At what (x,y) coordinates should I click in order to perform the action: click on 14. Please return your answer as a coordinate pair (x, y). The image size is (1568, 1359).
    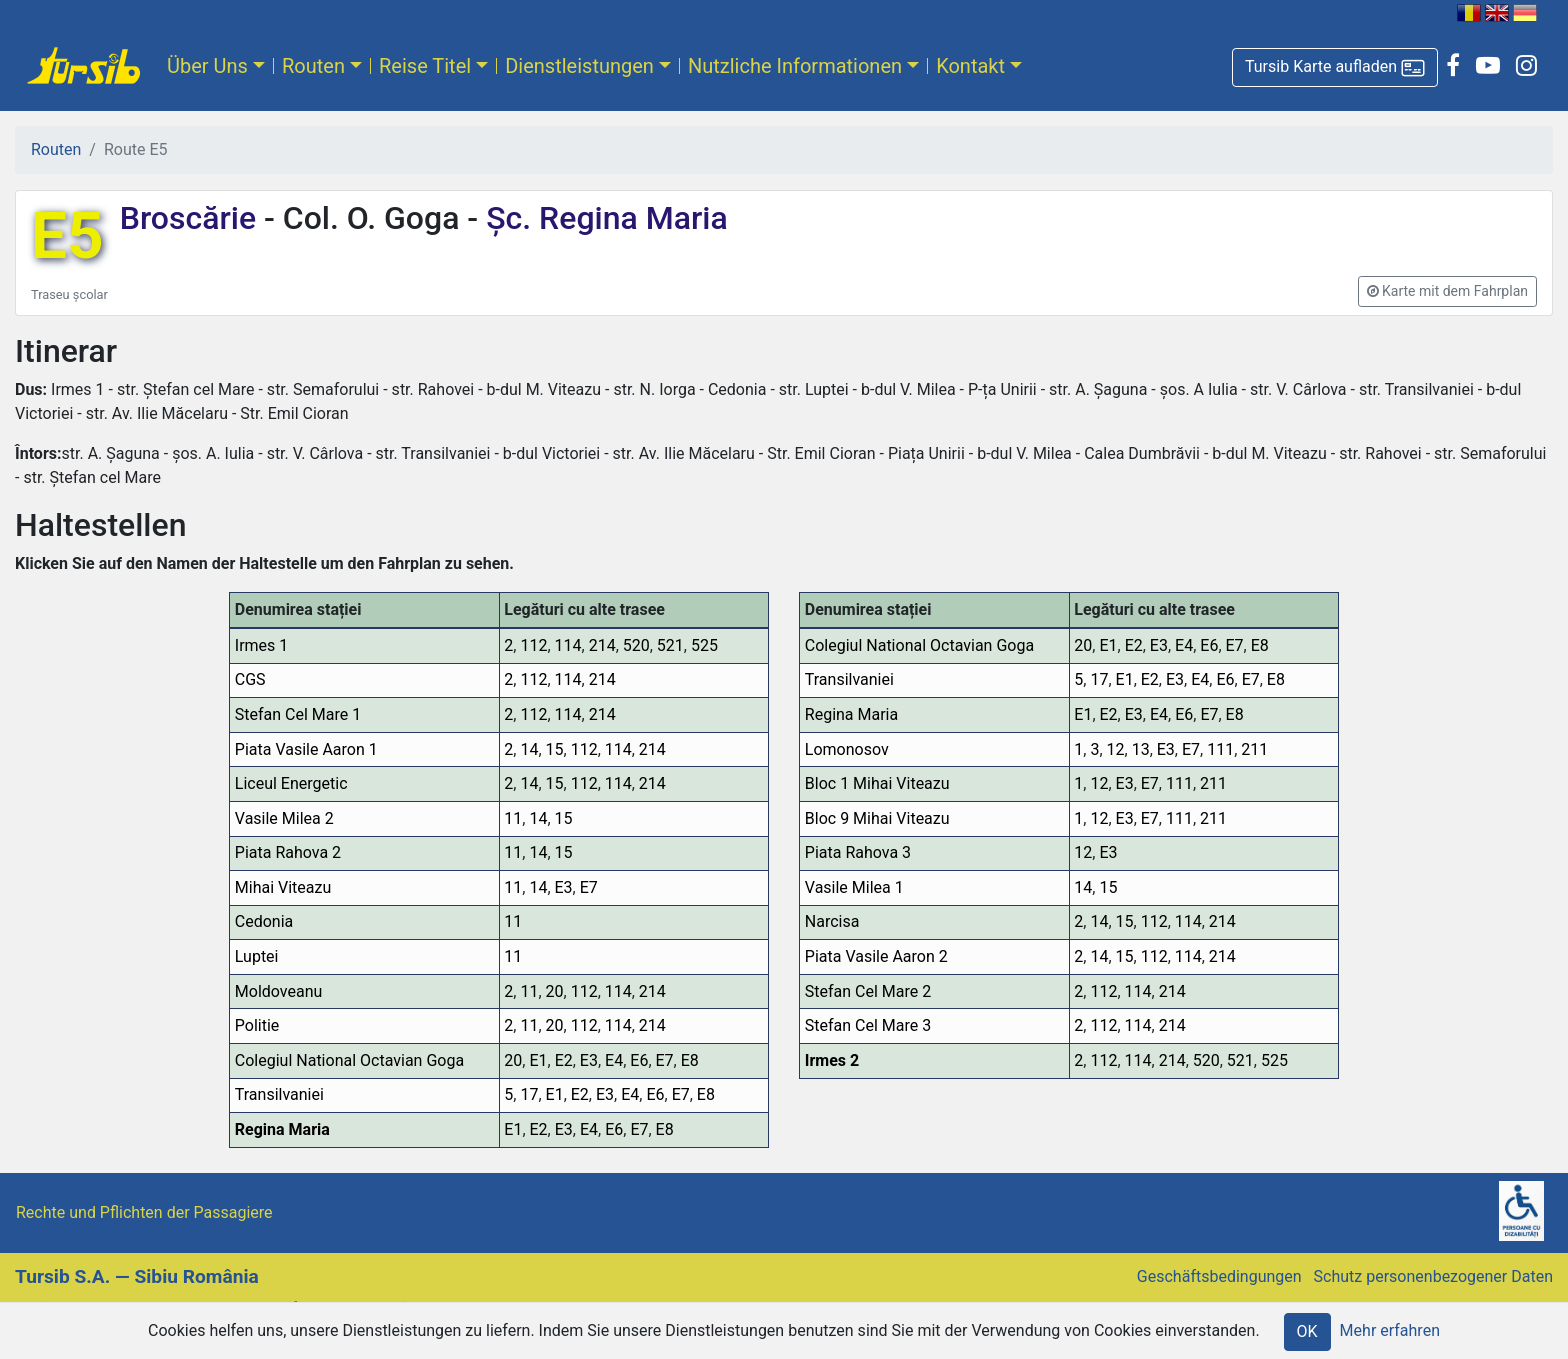
    Looking at the image, I should click on (529, 749).